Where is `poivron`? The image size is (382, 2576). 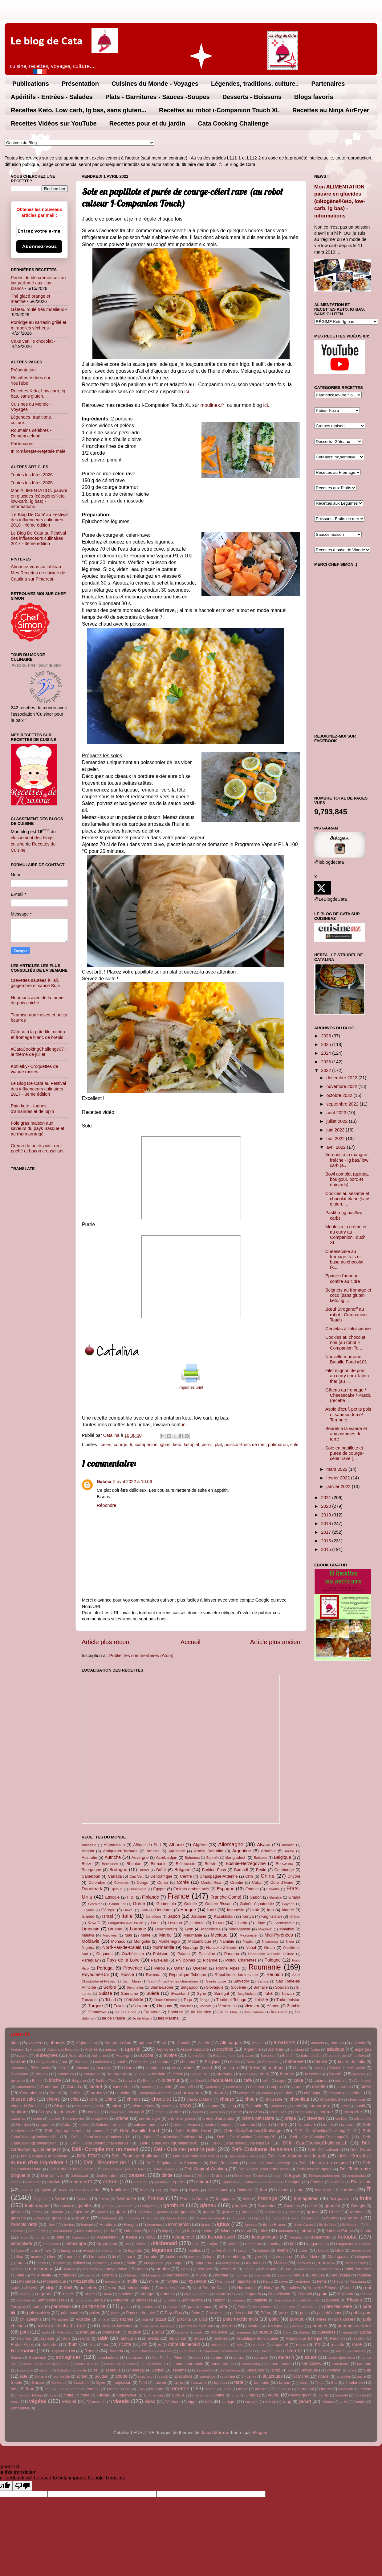 poivron is located at coordinates (227, 2325).